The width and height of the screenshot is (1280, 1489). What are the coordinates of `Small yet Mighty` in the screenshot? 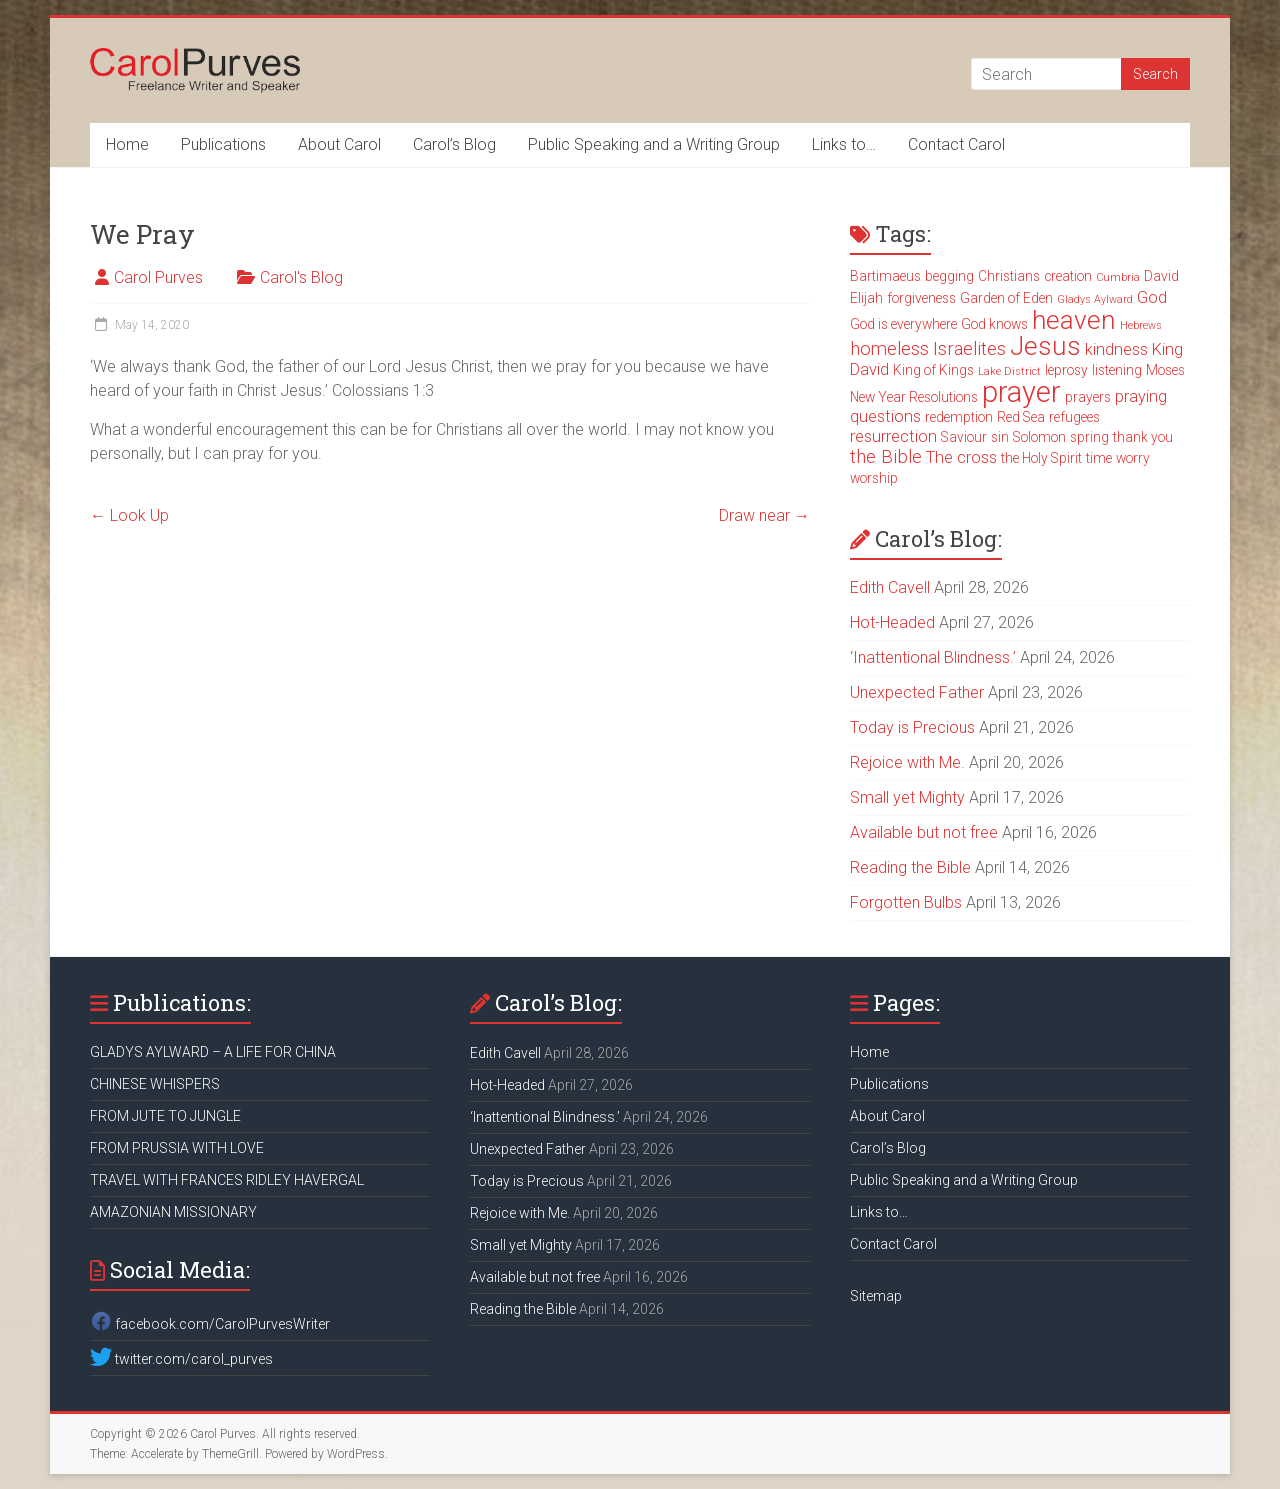 It's located at (907, 797).